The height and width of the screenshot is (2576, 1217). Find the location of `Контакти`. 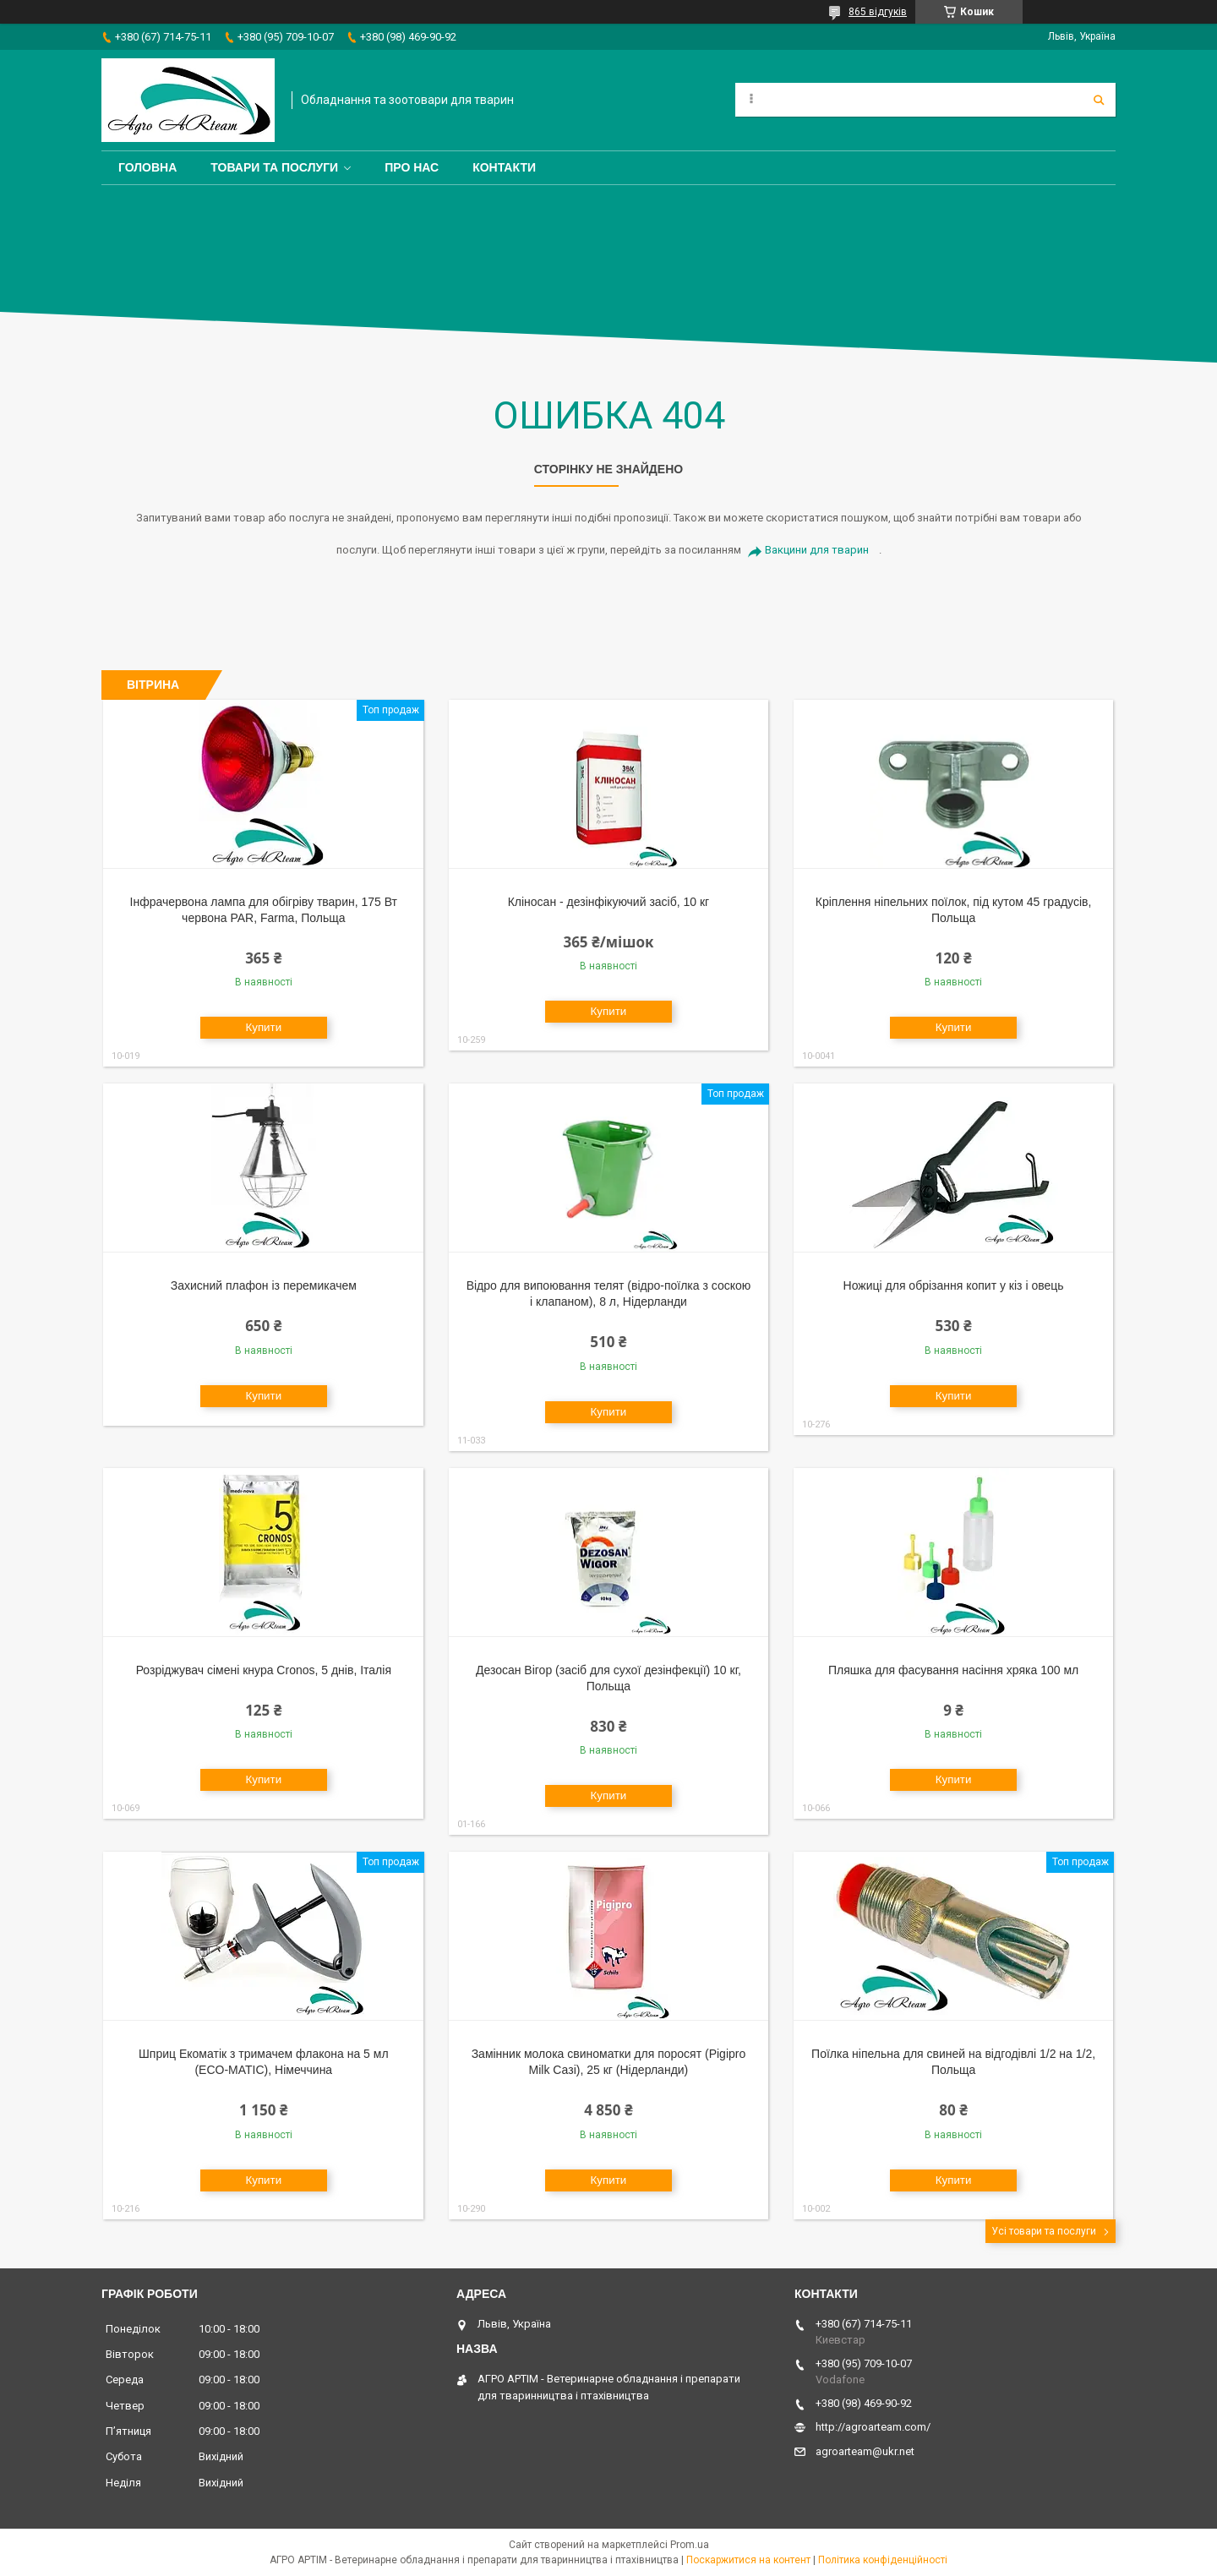

Контакти is located at coordinates (504, 167).